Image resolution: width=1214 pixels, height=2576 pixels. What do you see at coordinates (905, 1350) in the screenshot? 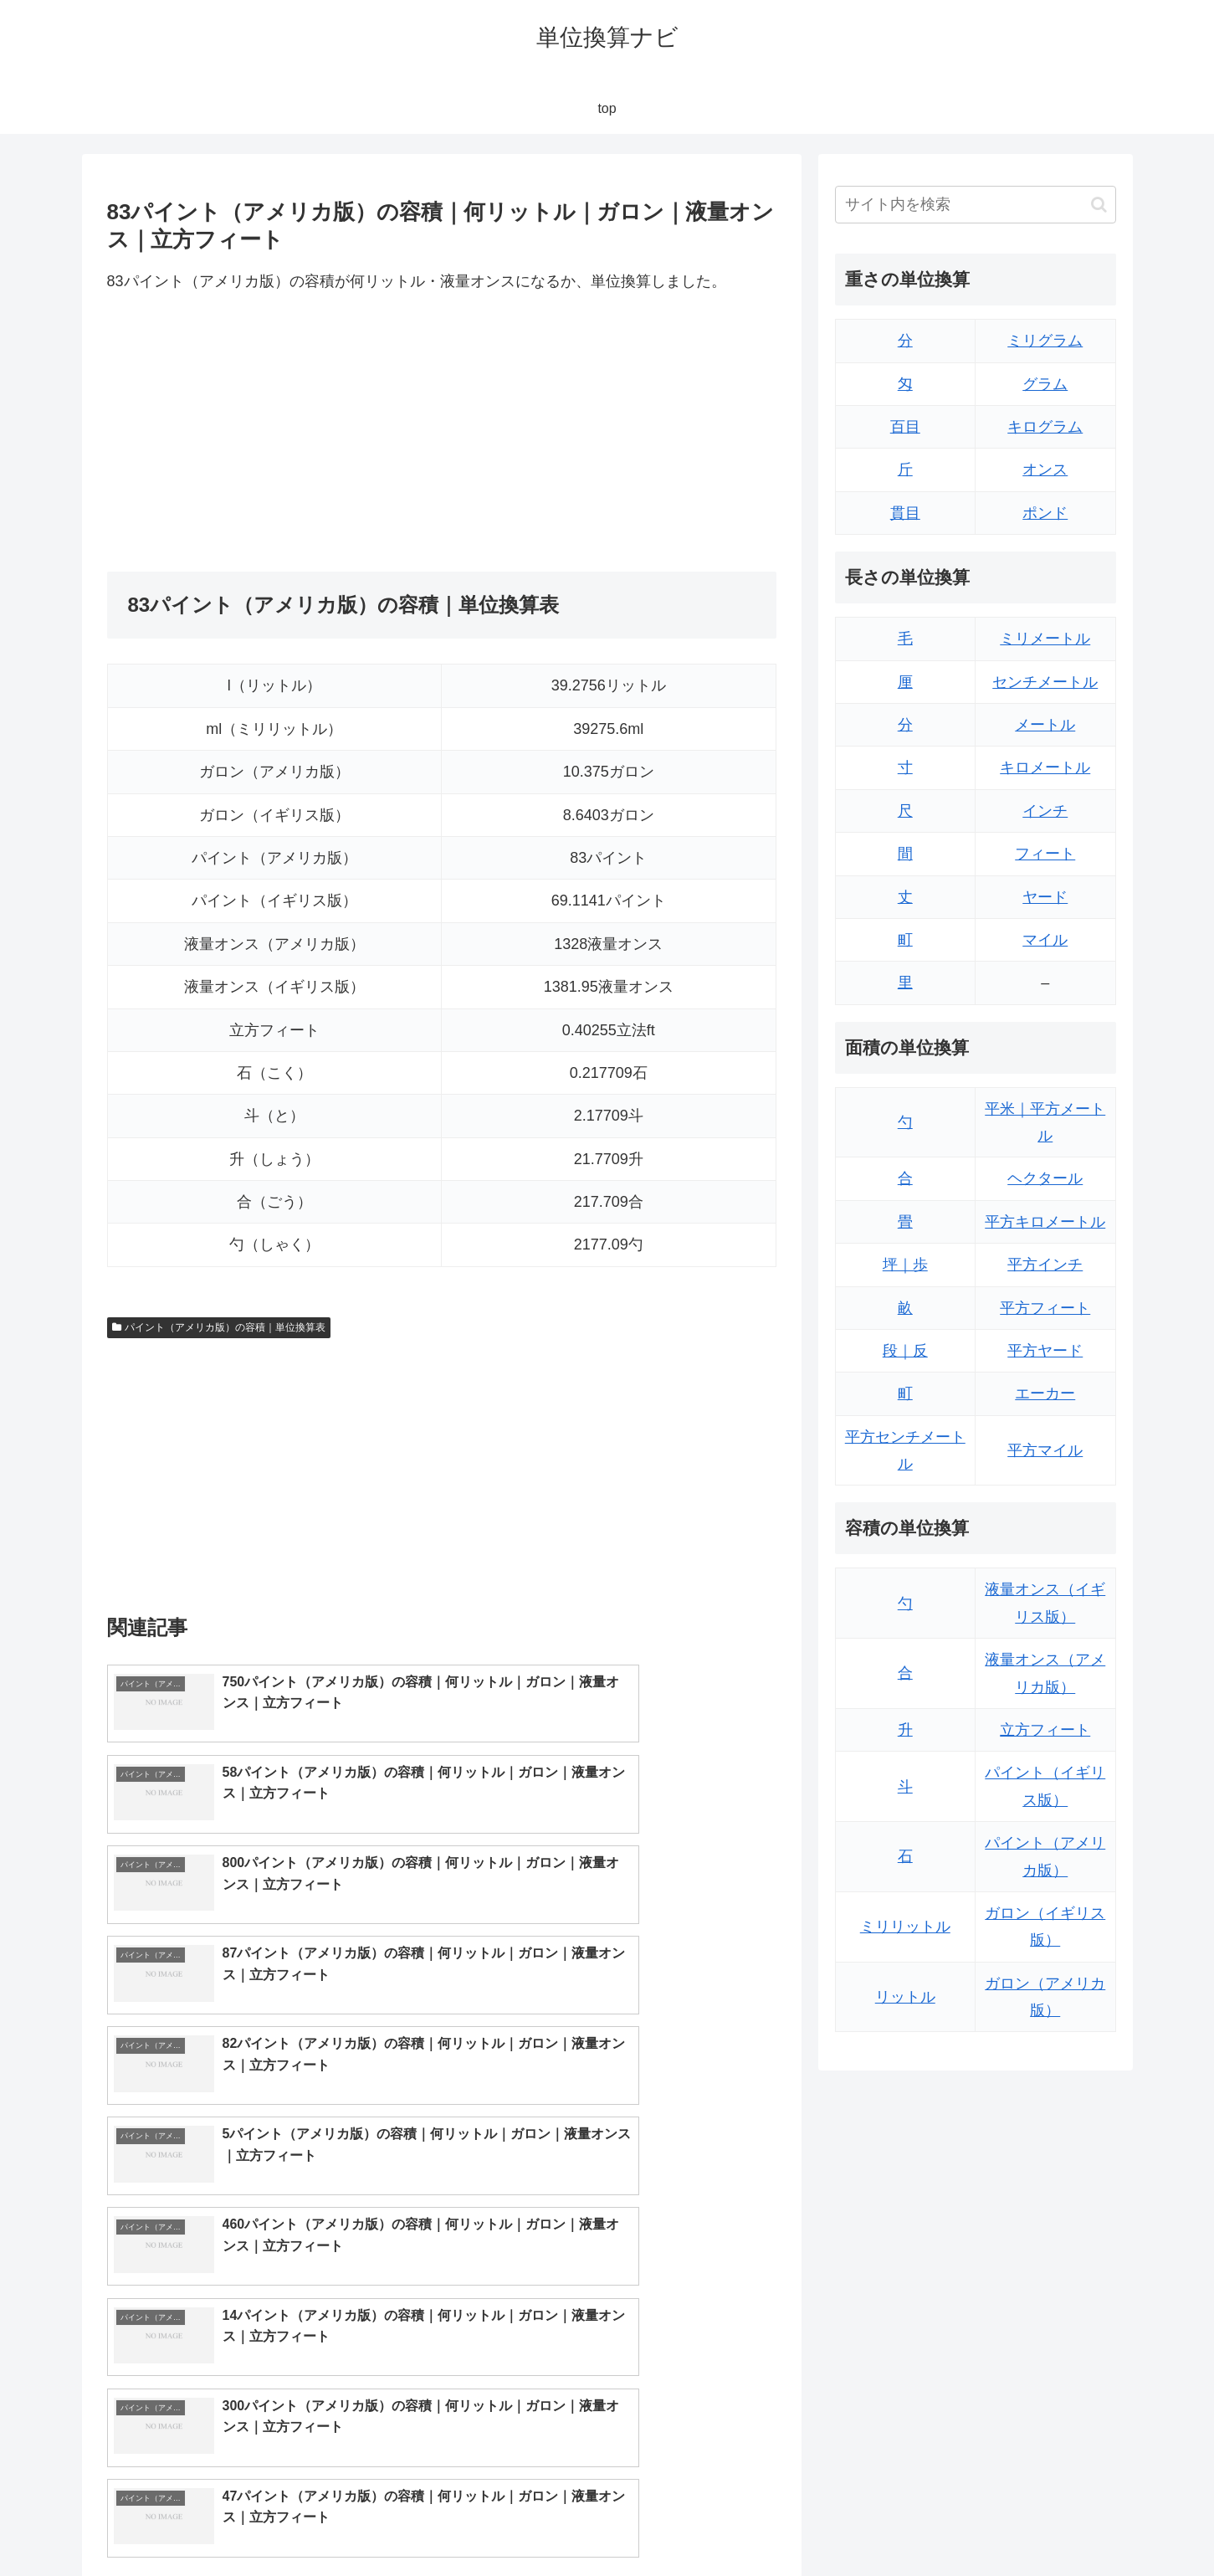
I see `段｜反` at bounding box center [905, 1350].